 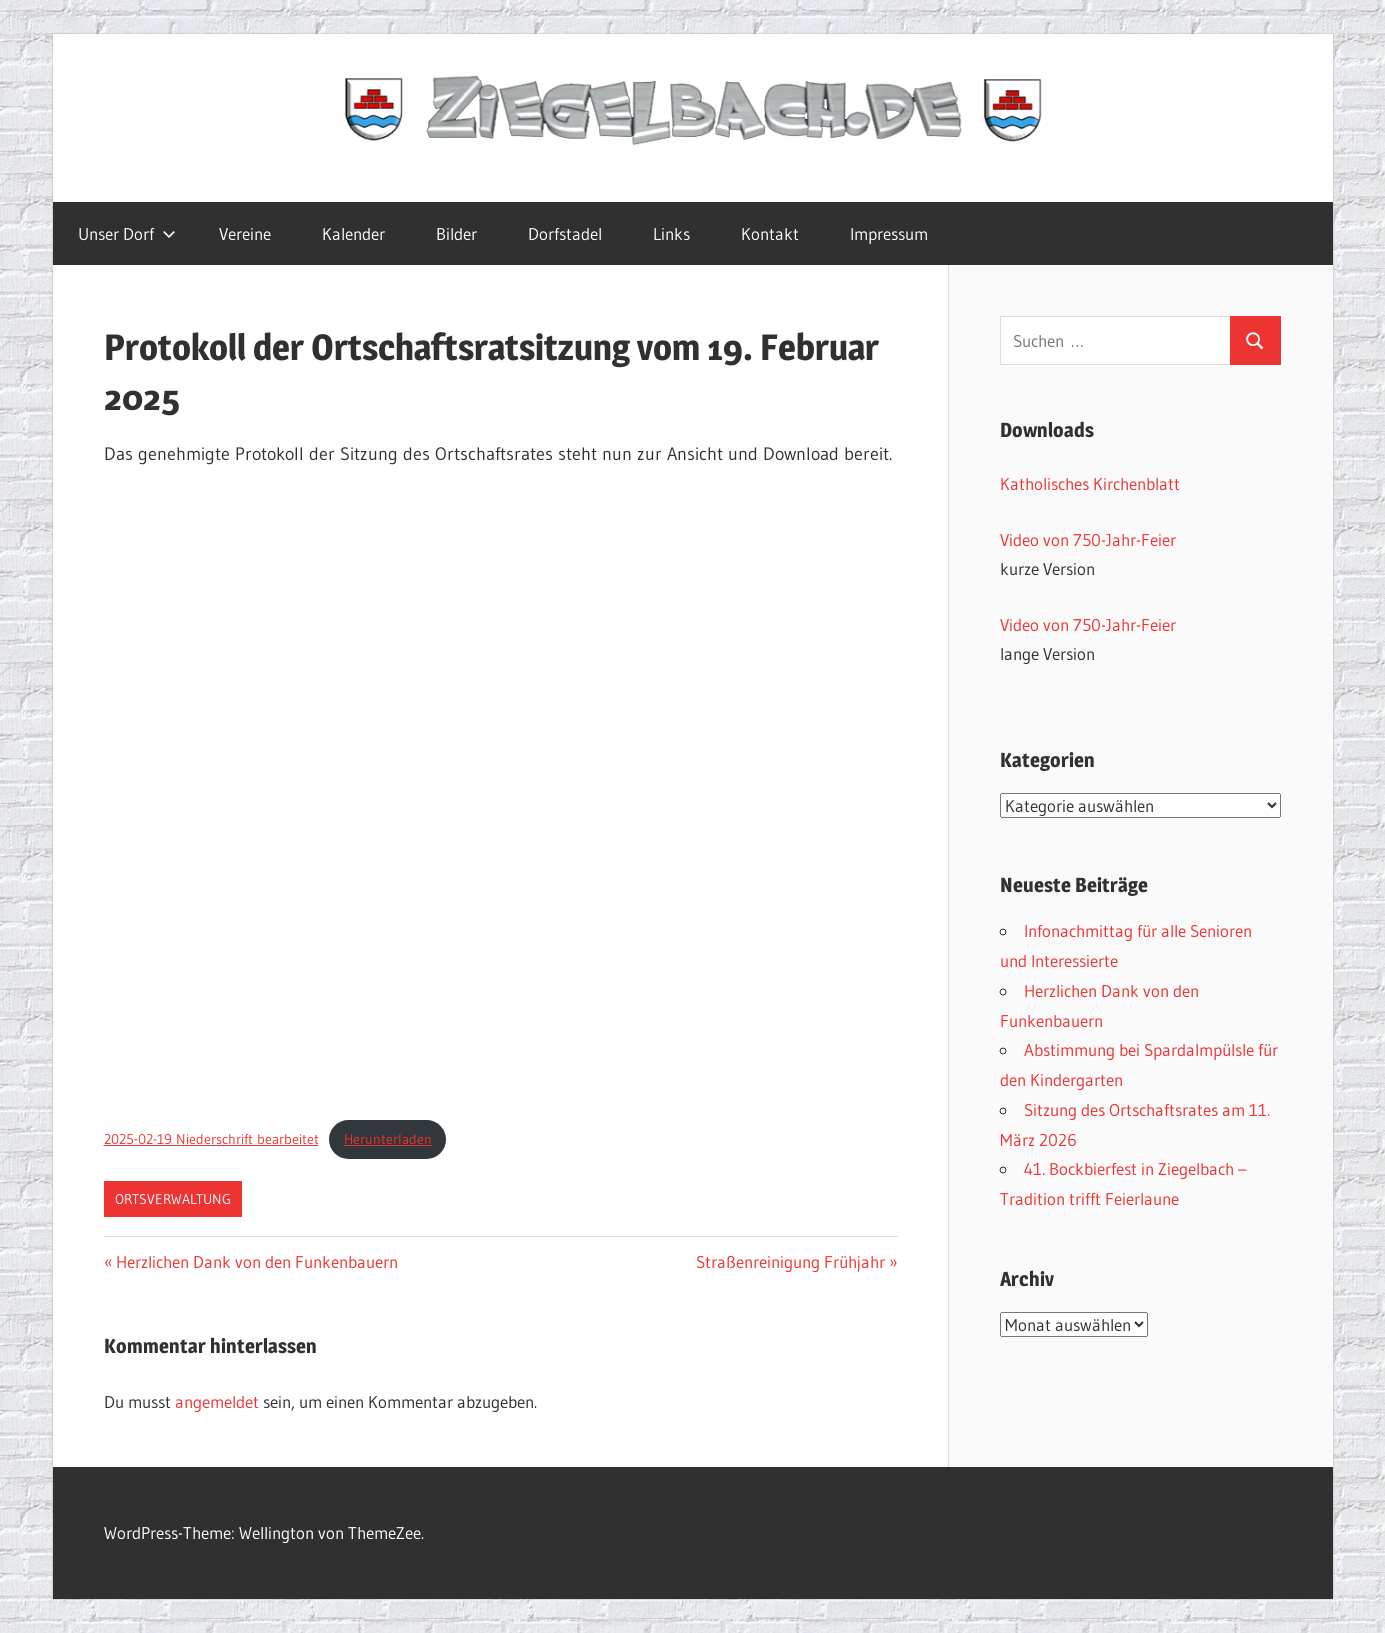 I want to click on Vereine, so click(x=245, y=233).